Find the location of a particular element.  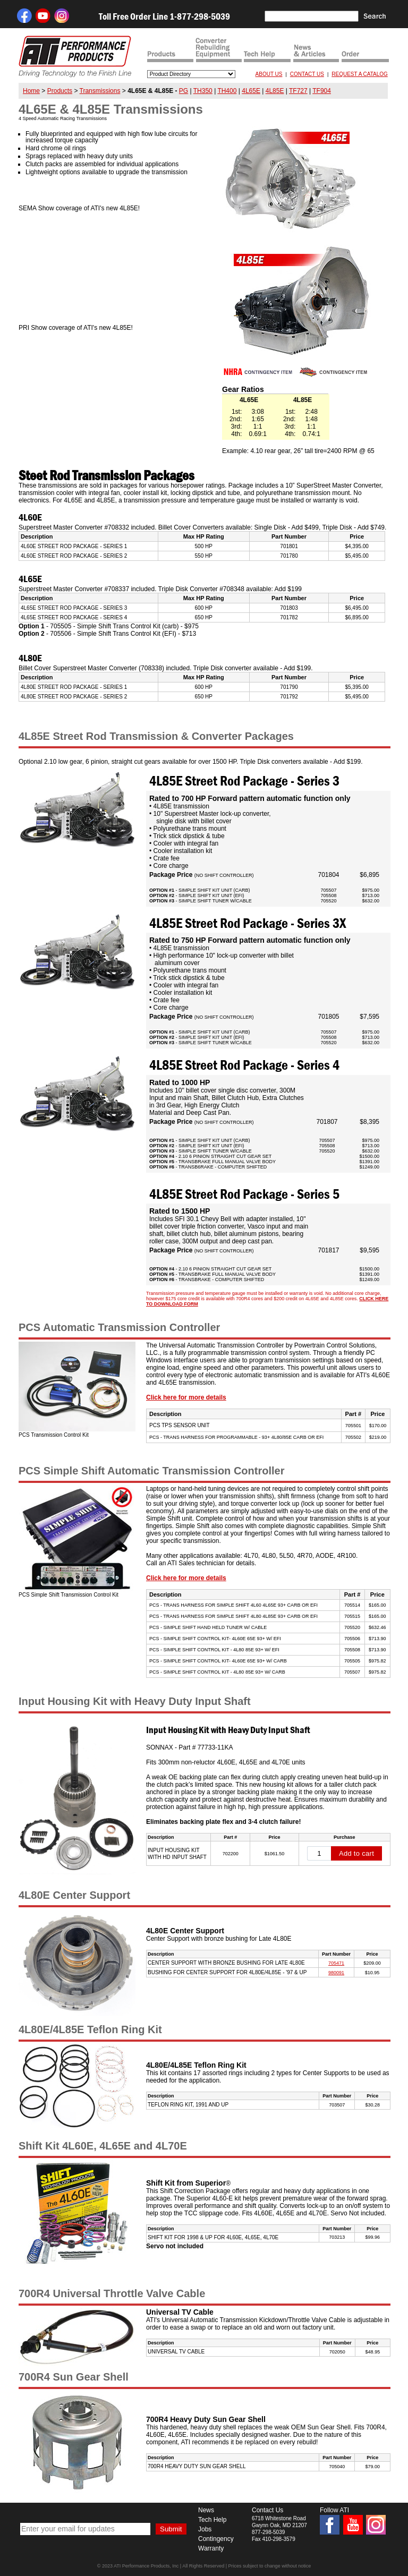

705471 is located at coordinates (336, 1963).